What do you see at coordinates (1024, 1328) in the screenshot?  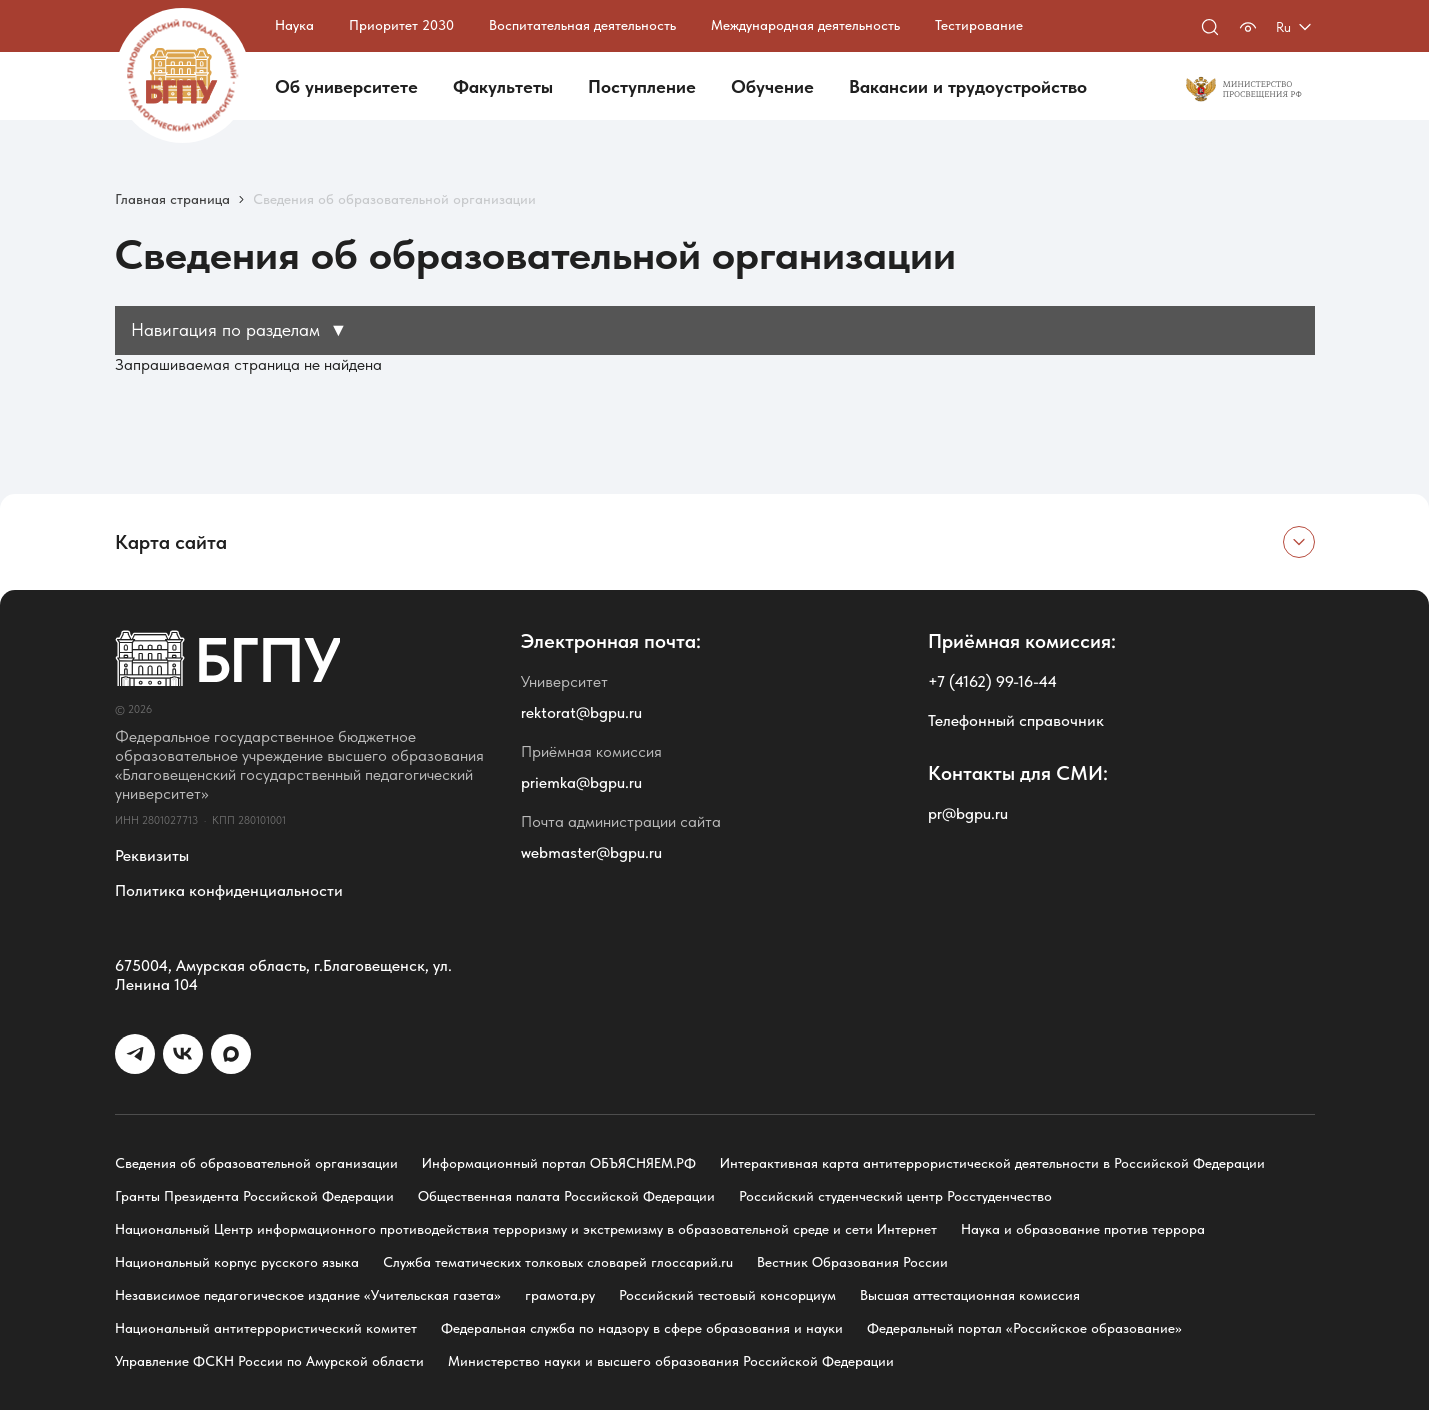 I see `Федеральный портал «Российское образование»` at bounding box center [1024, 1328].